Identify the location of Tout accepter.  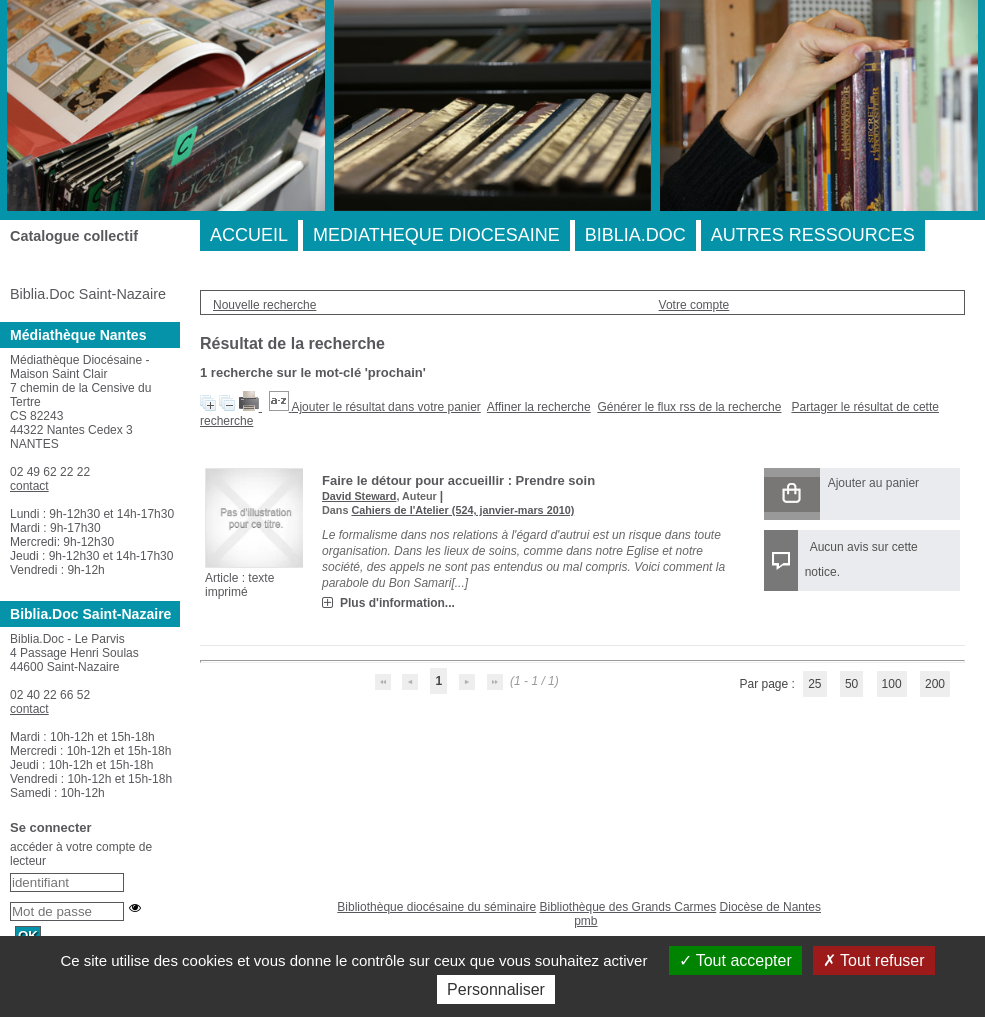
(735, 960).